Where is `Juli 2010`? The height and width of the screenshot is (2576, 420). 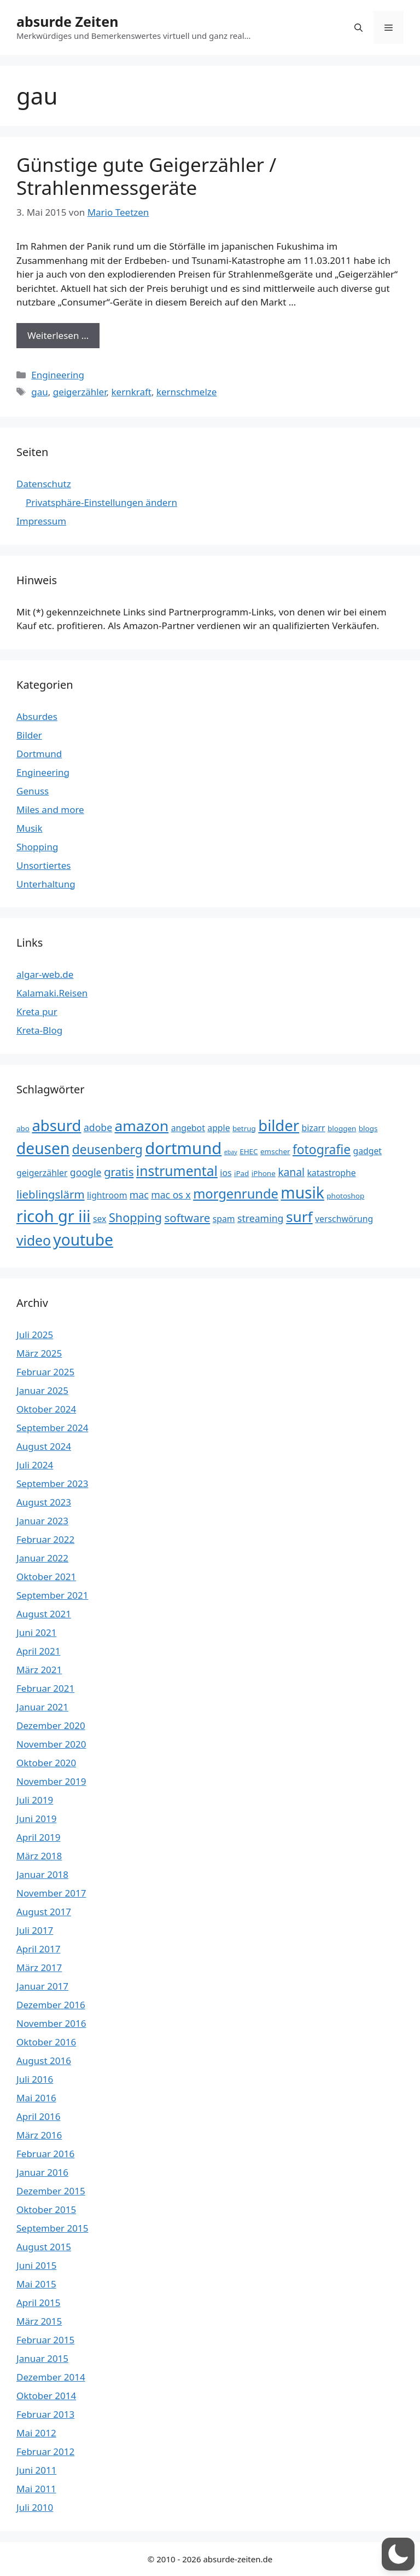 Juli 2010 is located at coordinates (34, 2507).